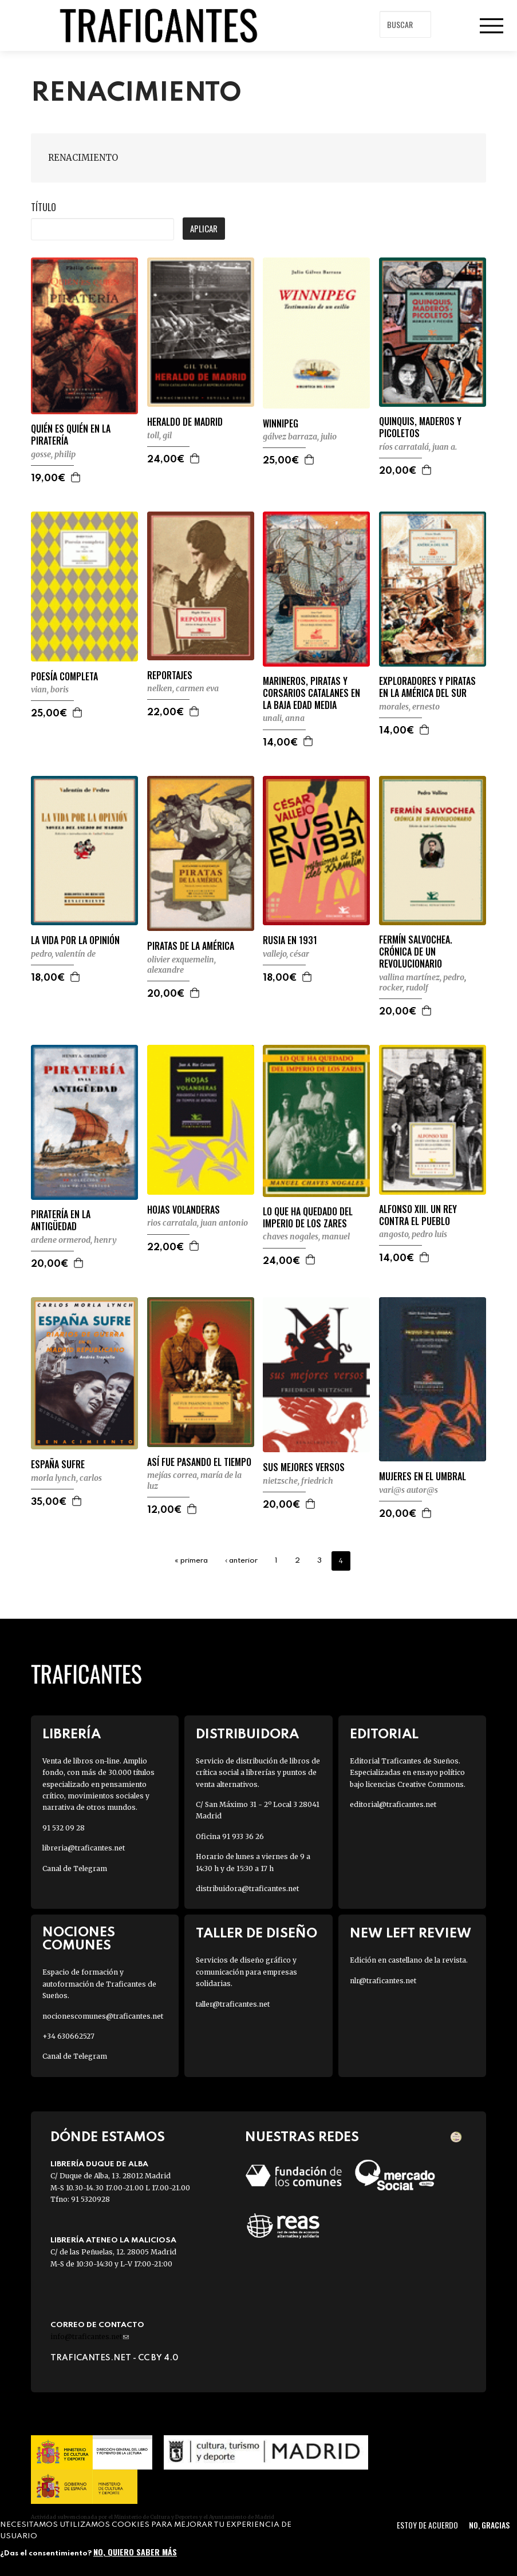 Image resolution: width=517 pixels, height=2576 pixels. I want to click on MARINEROS, PIRATAS Y CORSARIOS CATALANES EN LA BAJA EDAD MEDIA, so click(311, 693).